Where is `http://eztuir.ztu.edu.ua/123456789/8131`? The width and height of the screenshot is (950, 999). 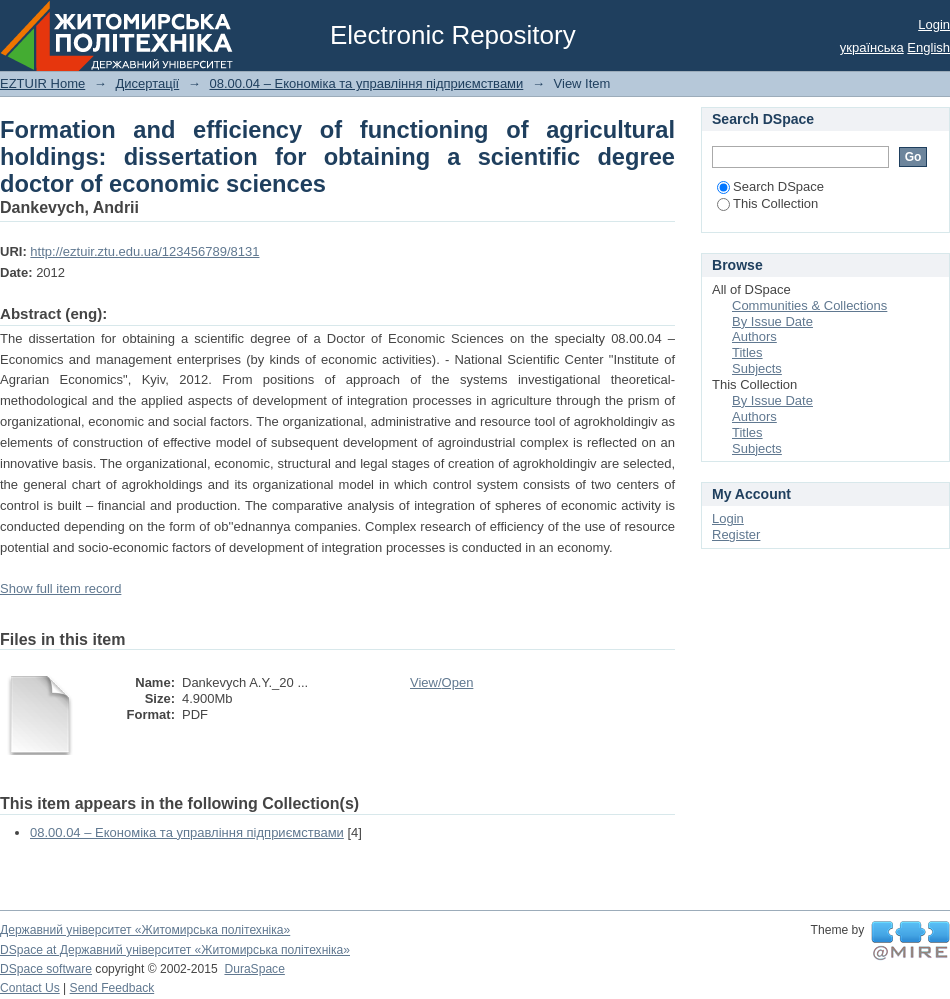 http://eztuir.ztu.edu.ua/123456789/8131 is located at coordinates (144, 251).